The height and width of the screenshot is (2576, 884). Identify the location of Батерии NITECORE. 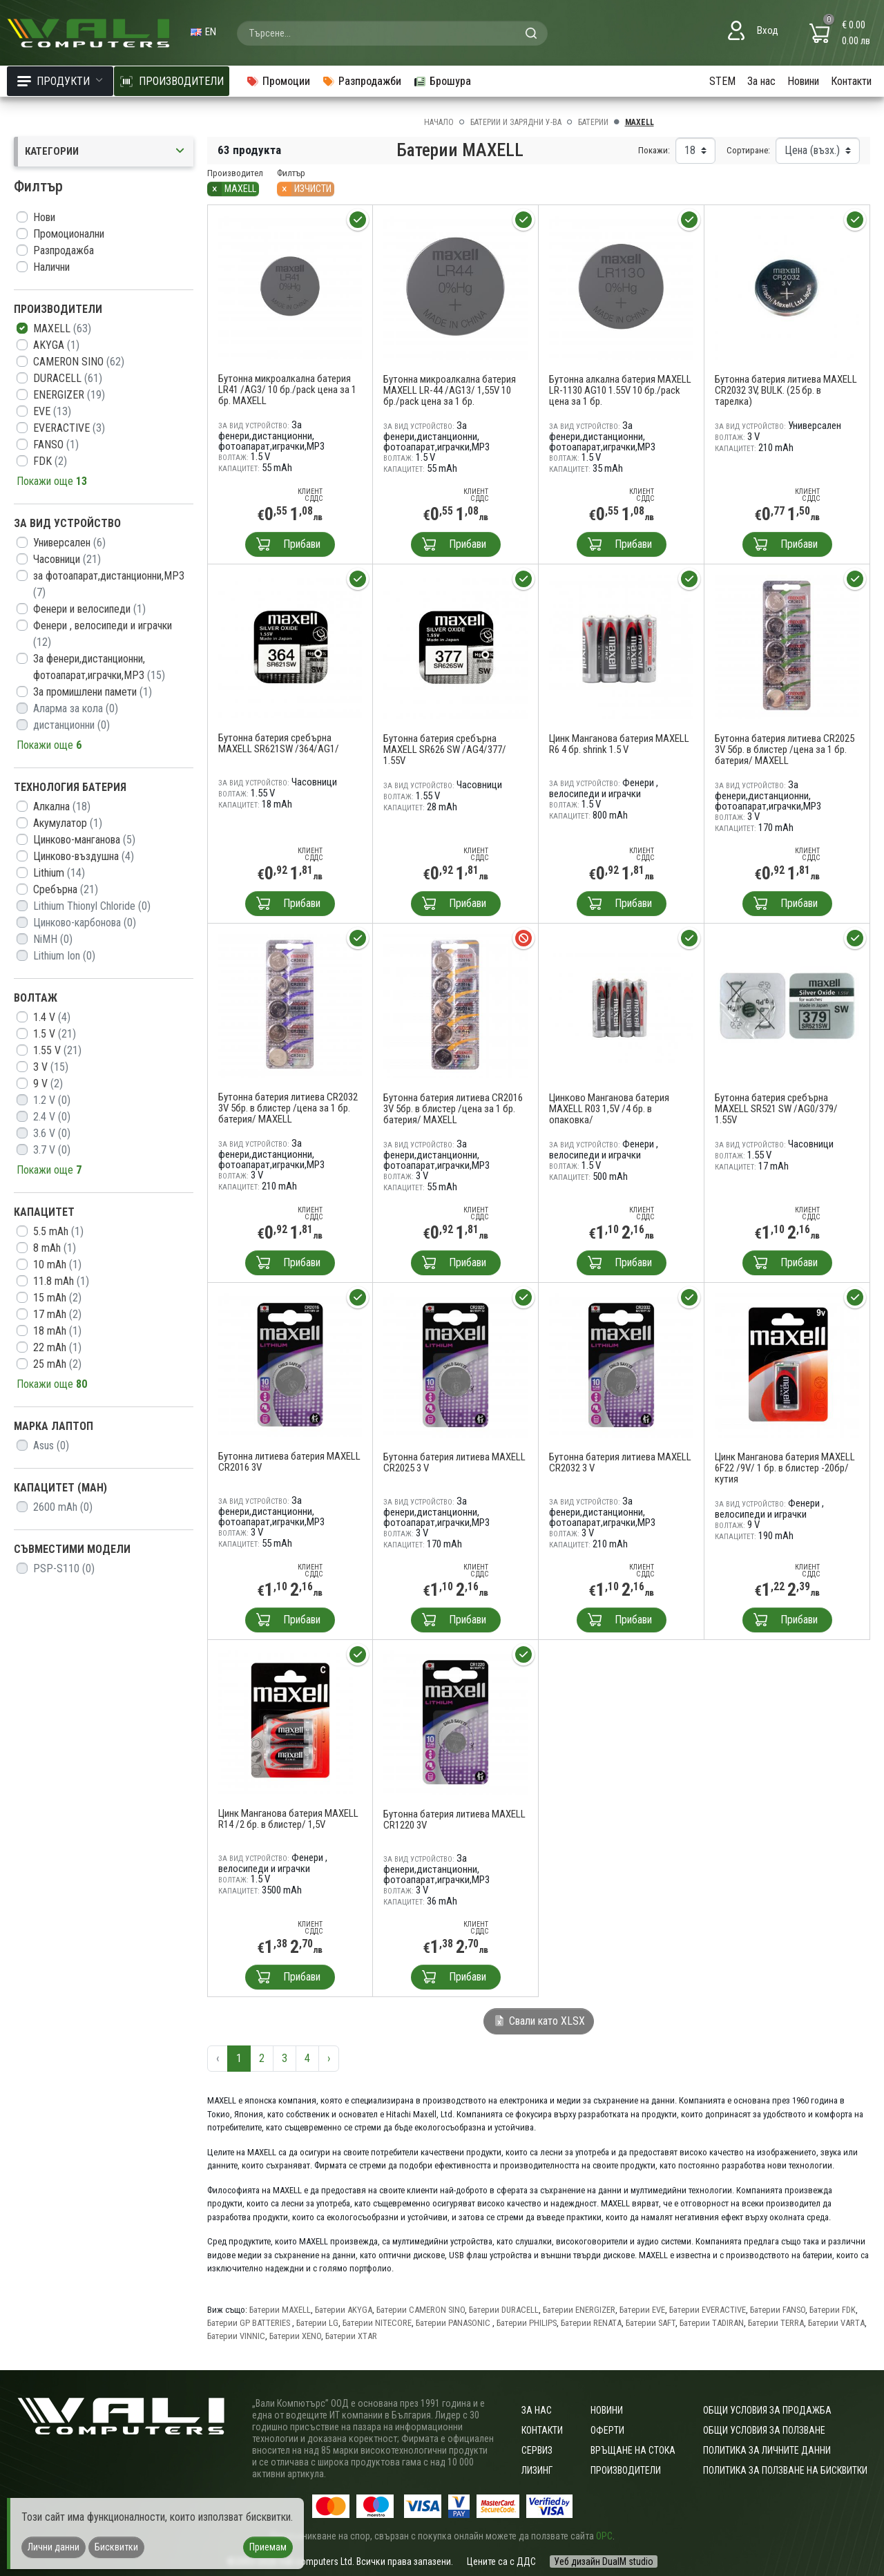
(377, 2323).